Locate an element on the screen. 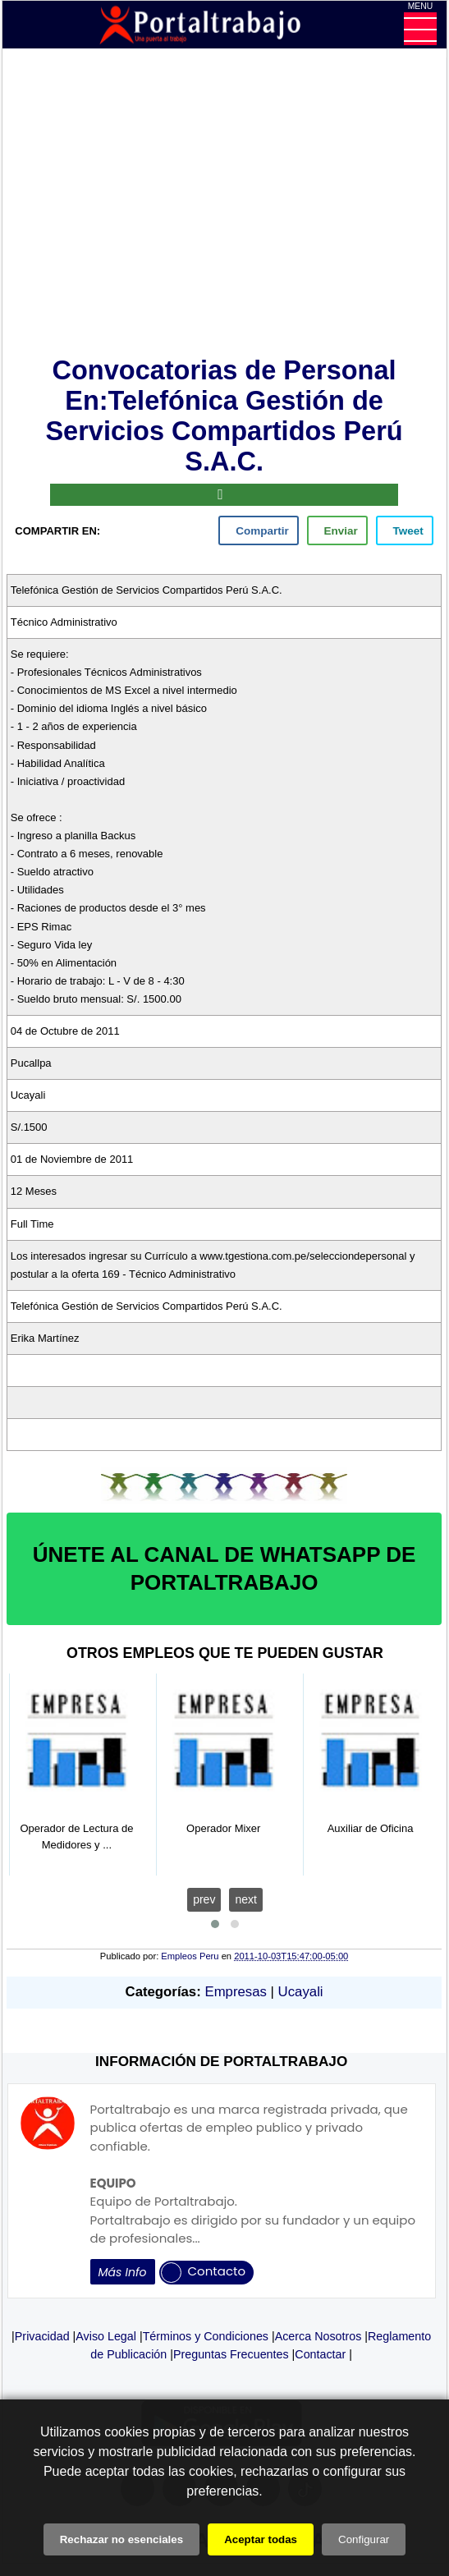  Preguntas Frecuentes is located at coordinates (231, 2354).